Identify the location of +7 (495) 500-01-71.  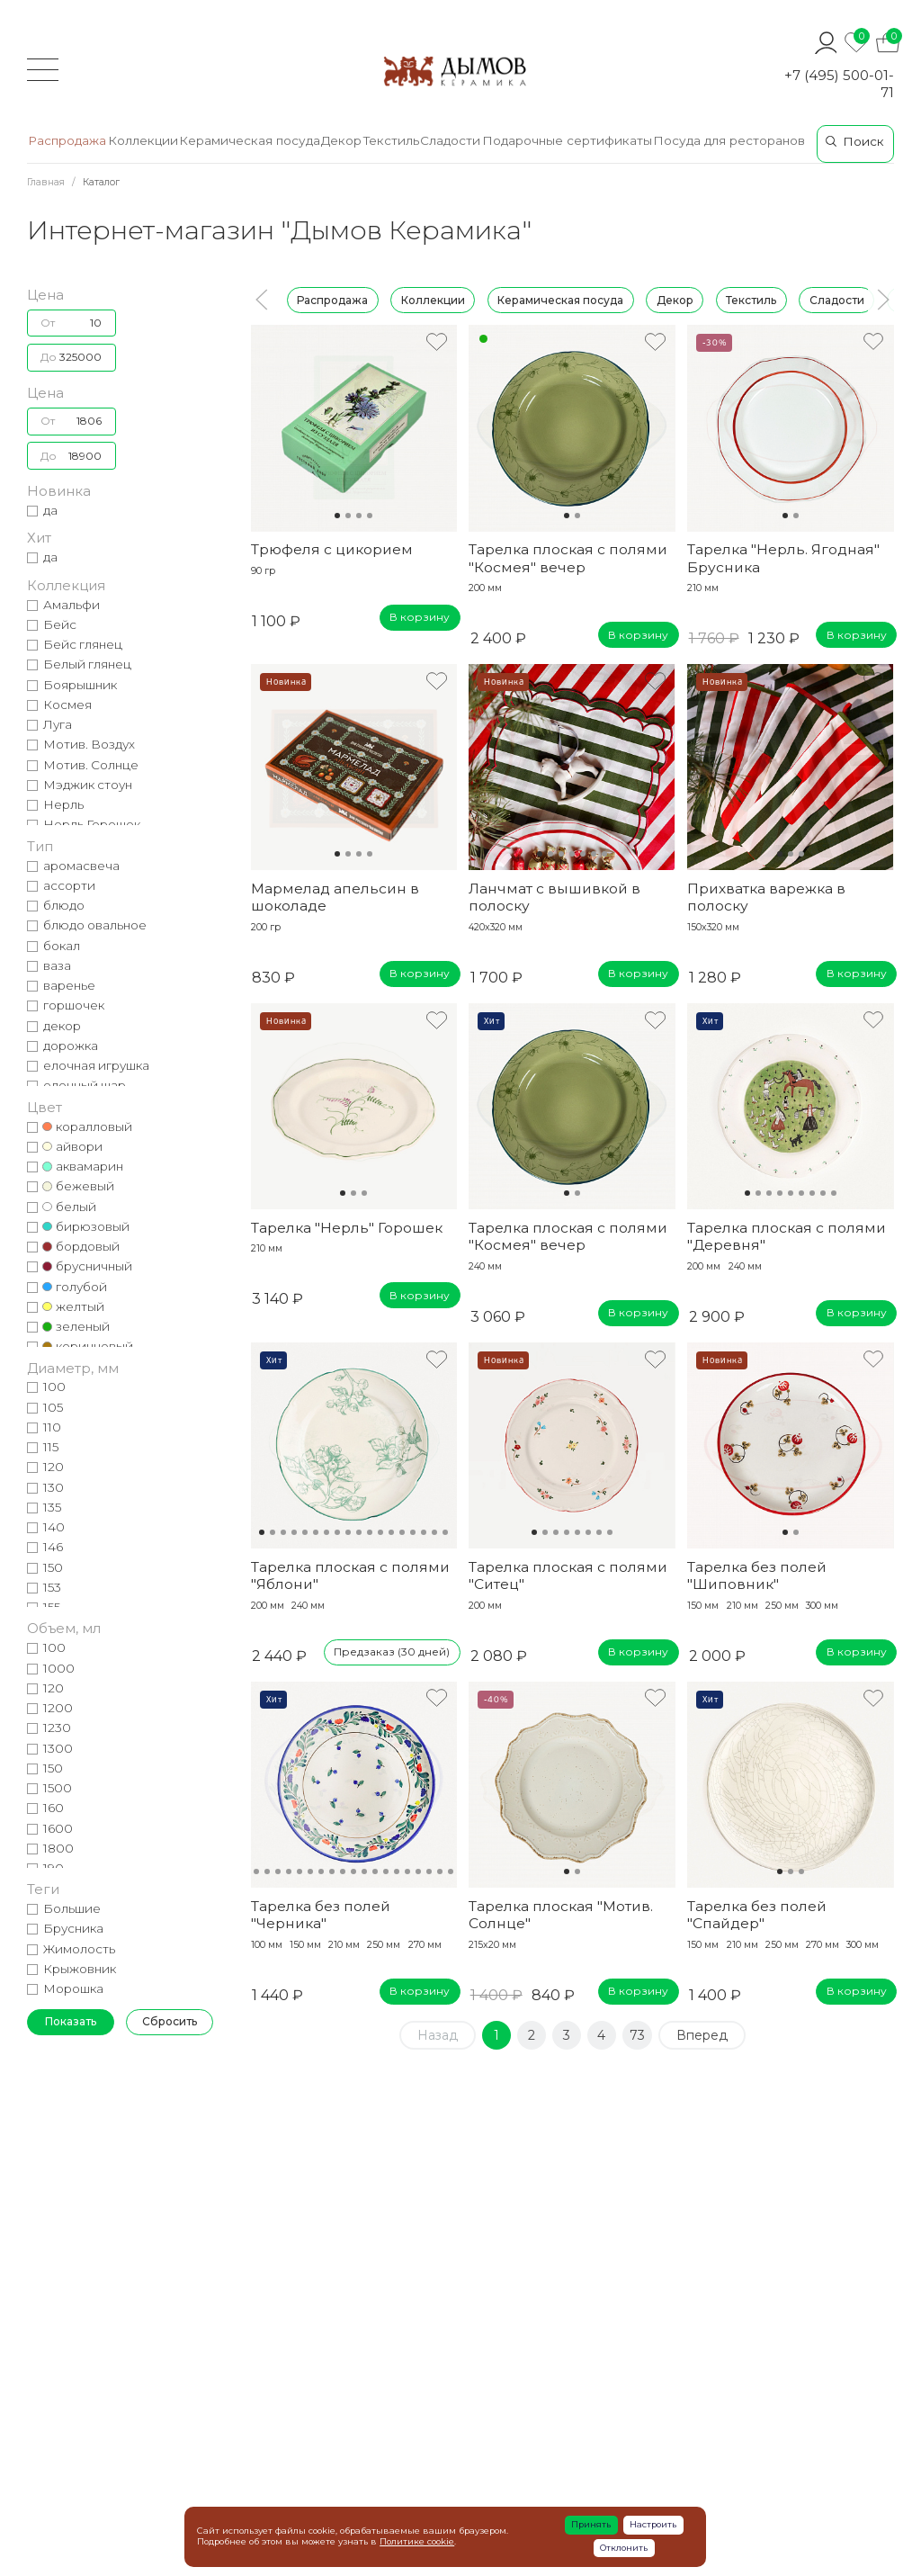
(839, 84).